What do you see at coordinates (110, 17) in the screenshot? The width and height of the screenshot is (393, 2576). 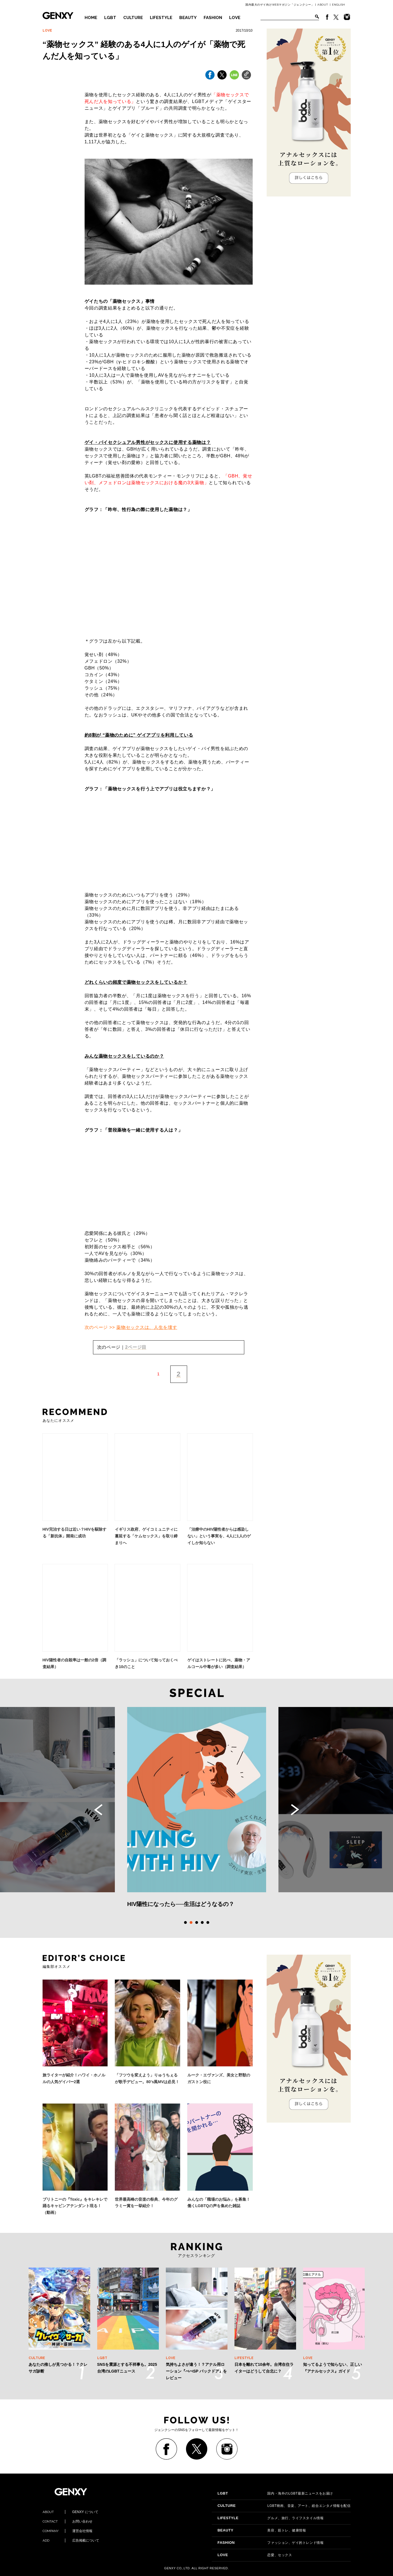 I see `LGBT` at bounding box center [110, 17].